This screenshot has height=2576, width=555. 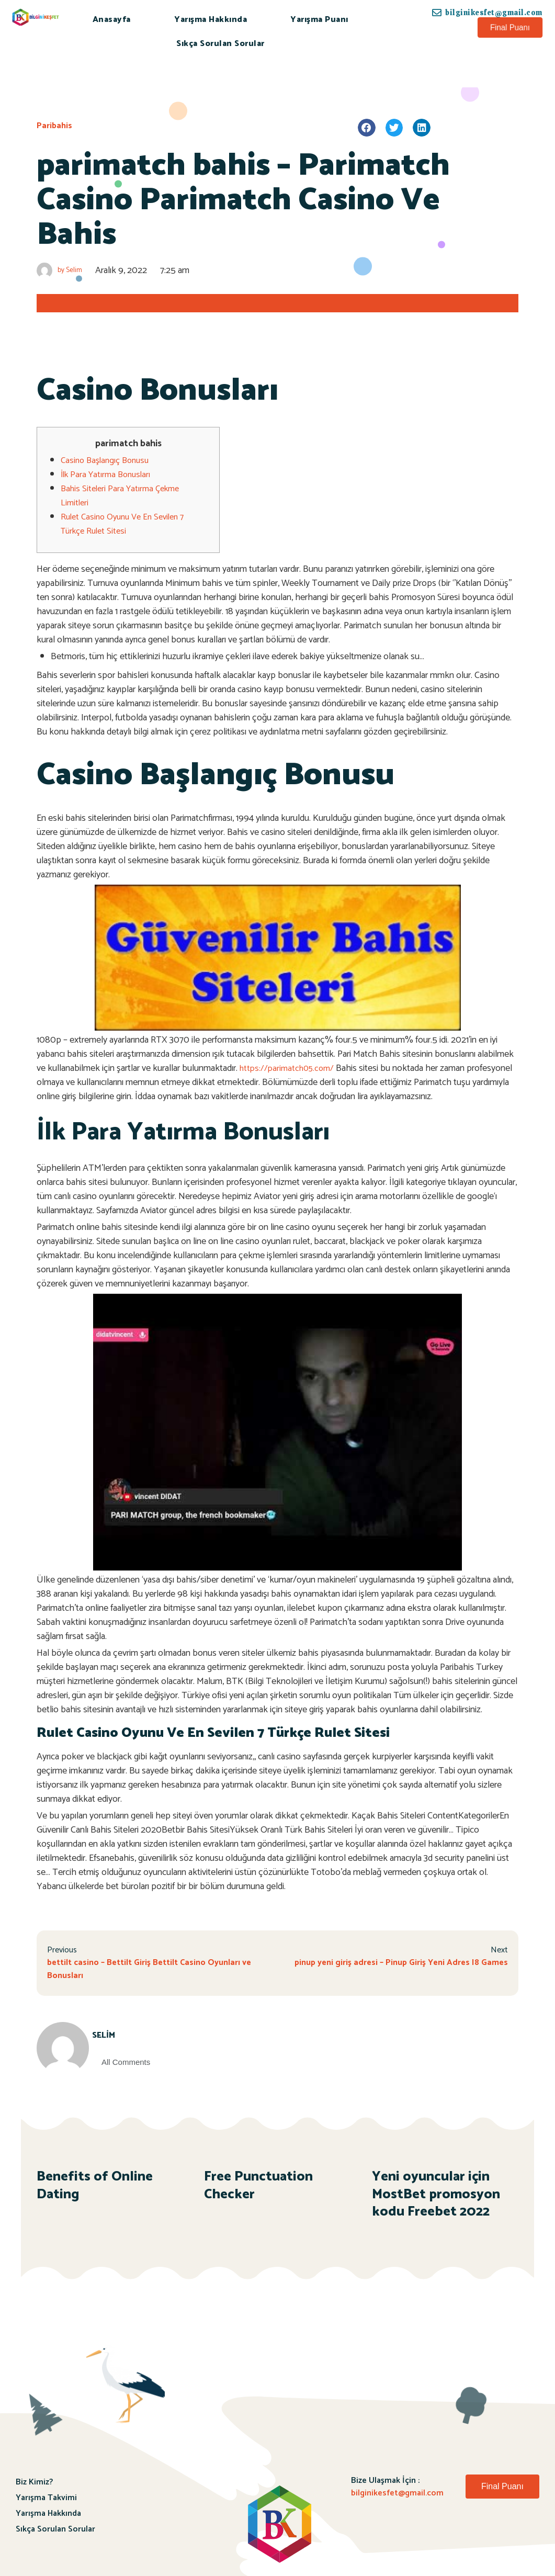 I want to click on bilginikesfet@gmail.com, so click(x=397, y=2497).